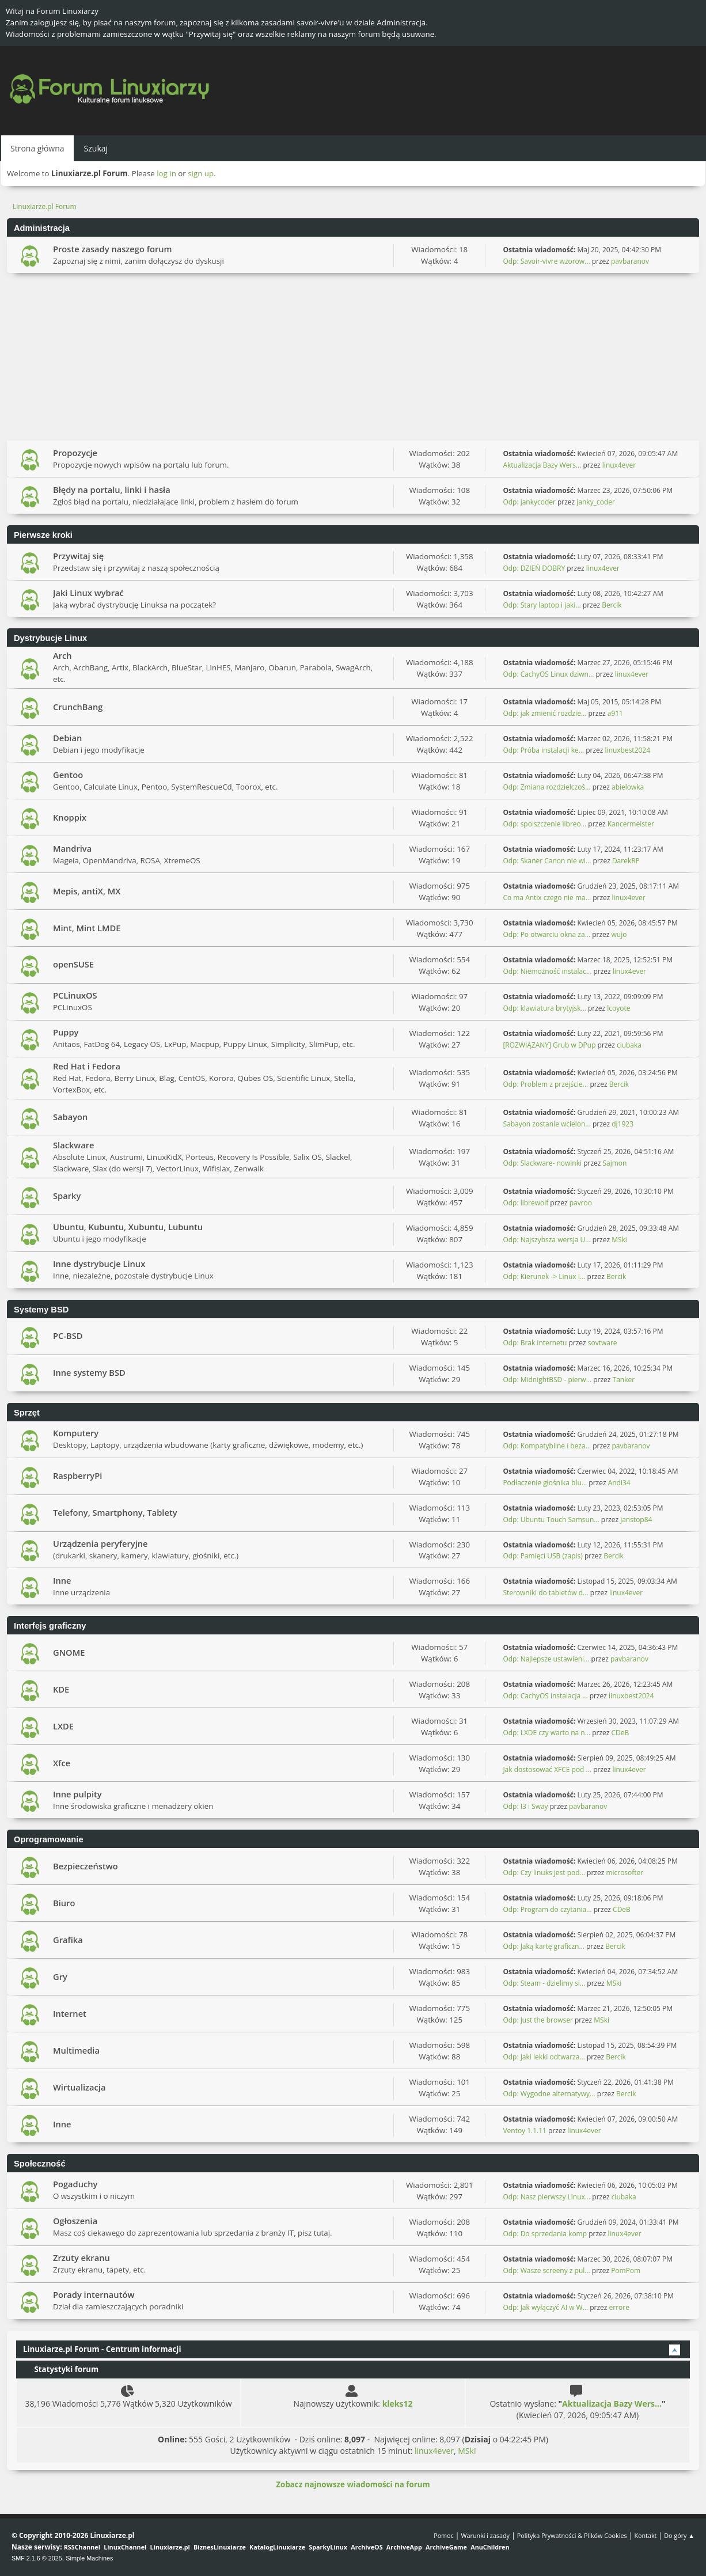  What do you see at coordinates (624, 1872) in the screenshot?
I see `microsofter` at bounding box center [624, 1872].